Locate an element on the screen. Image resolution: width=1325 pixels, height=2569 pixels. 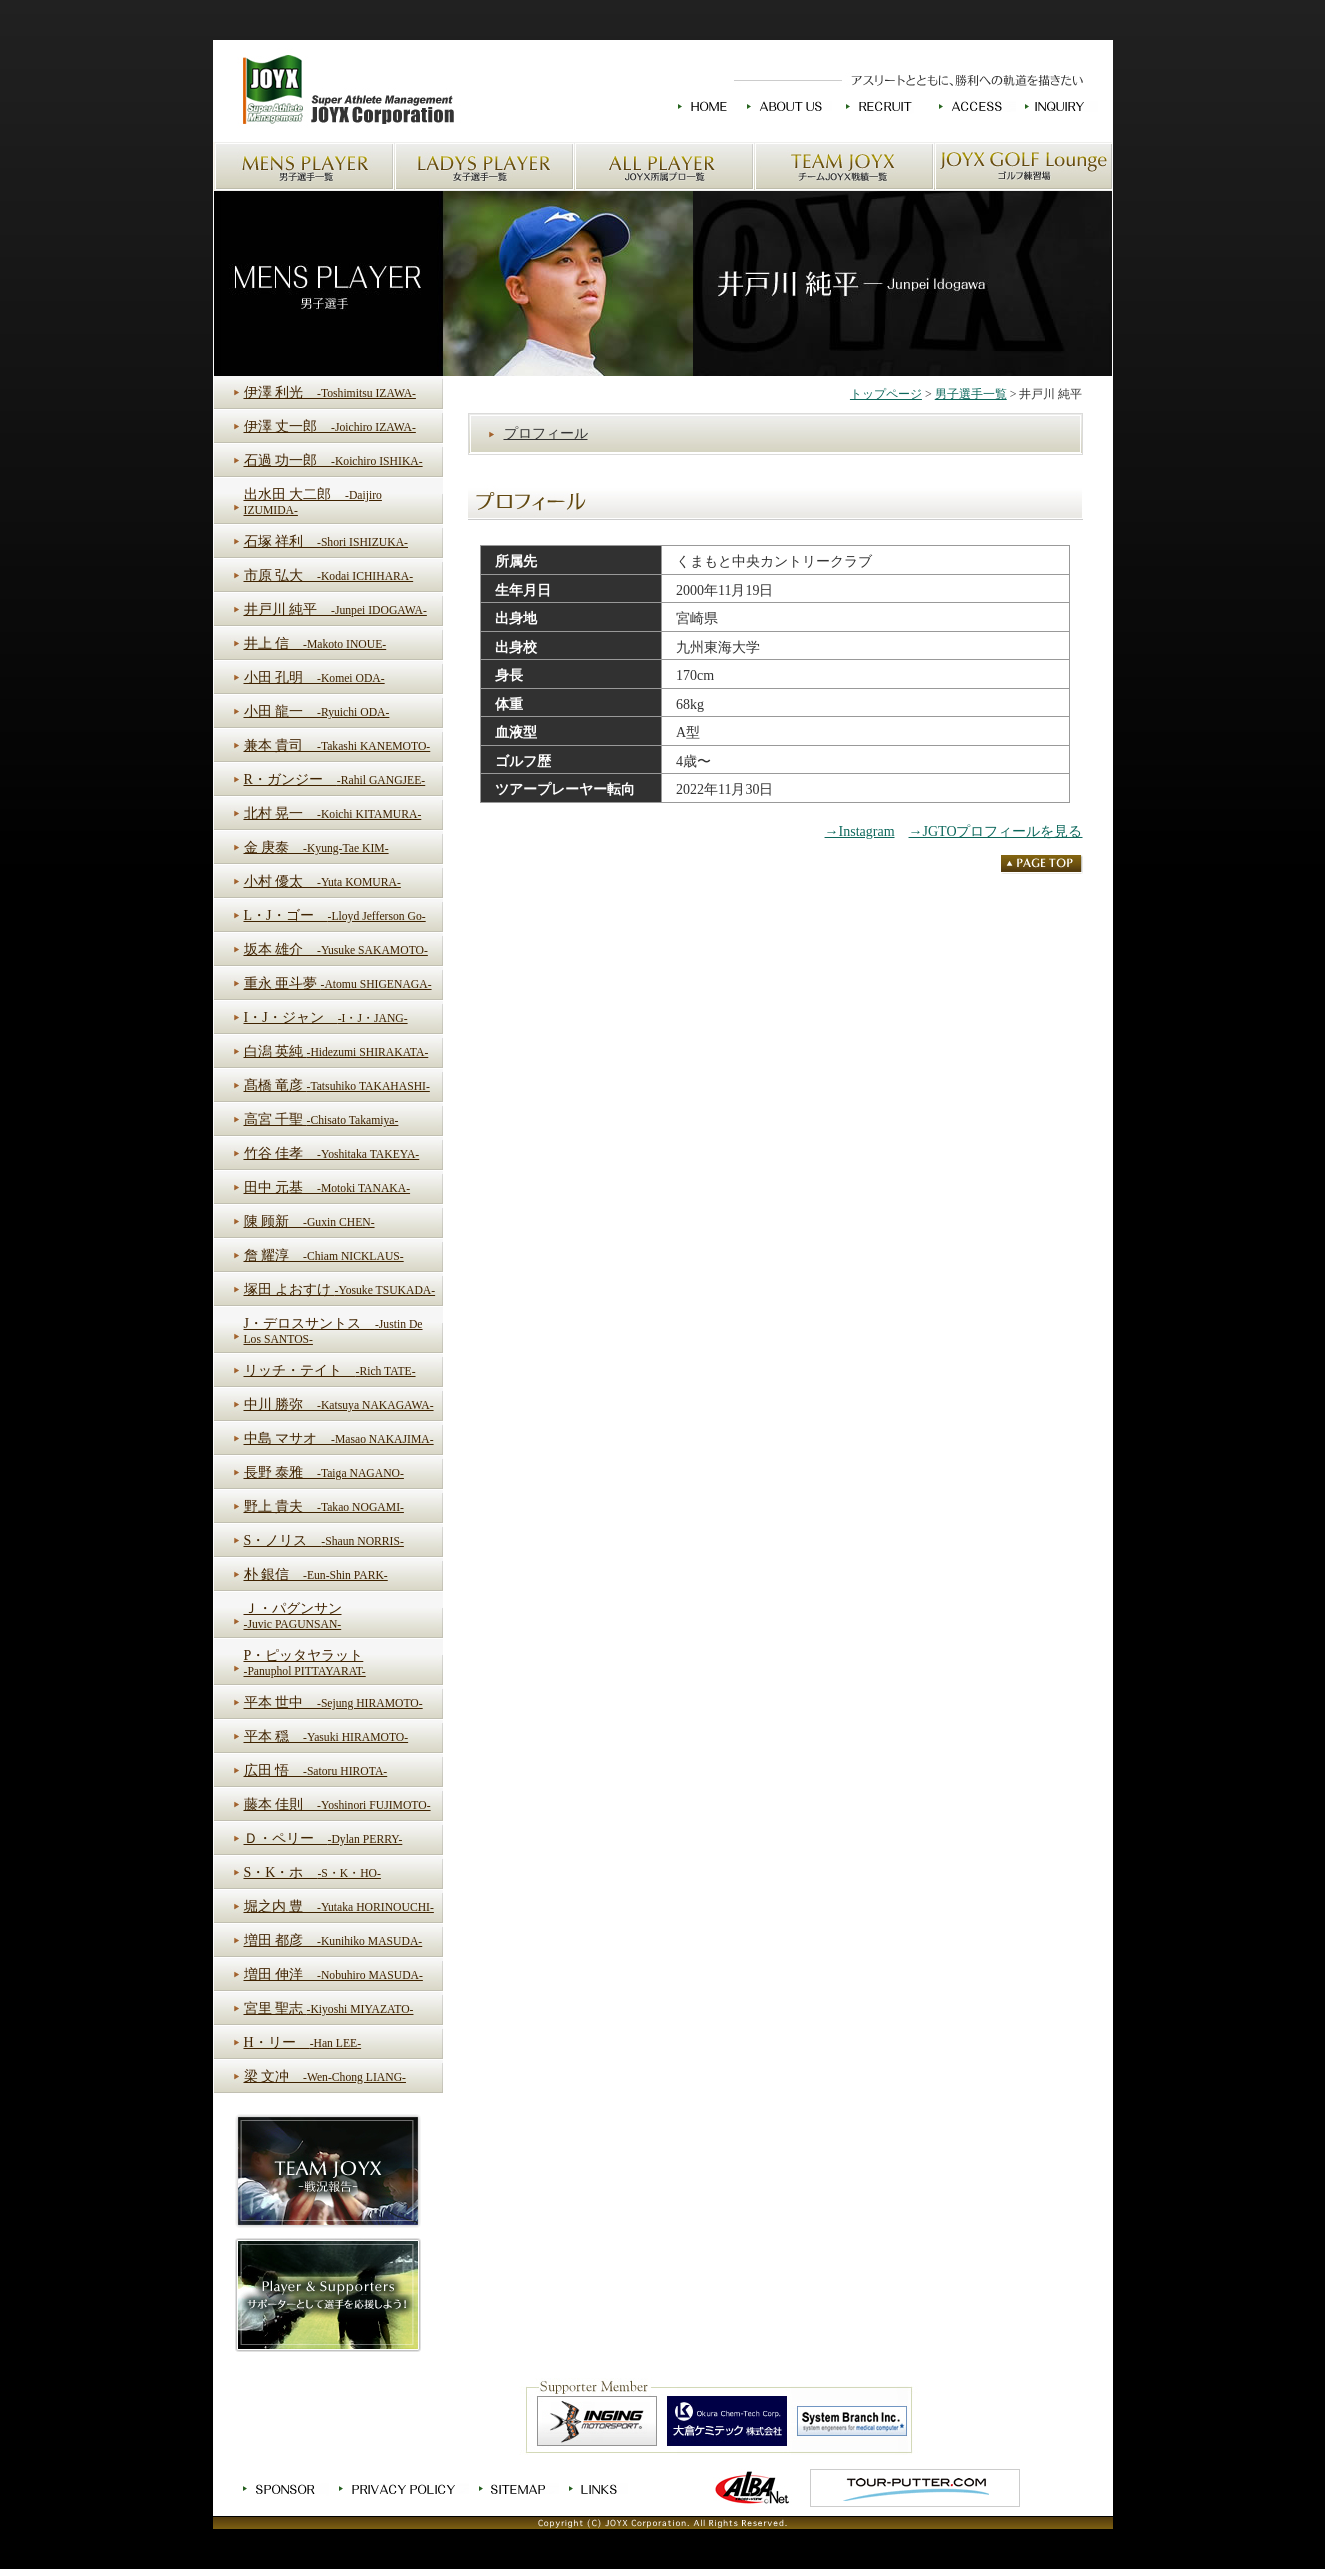
重永 亜斗夢 is located at coordinates (338, 983).